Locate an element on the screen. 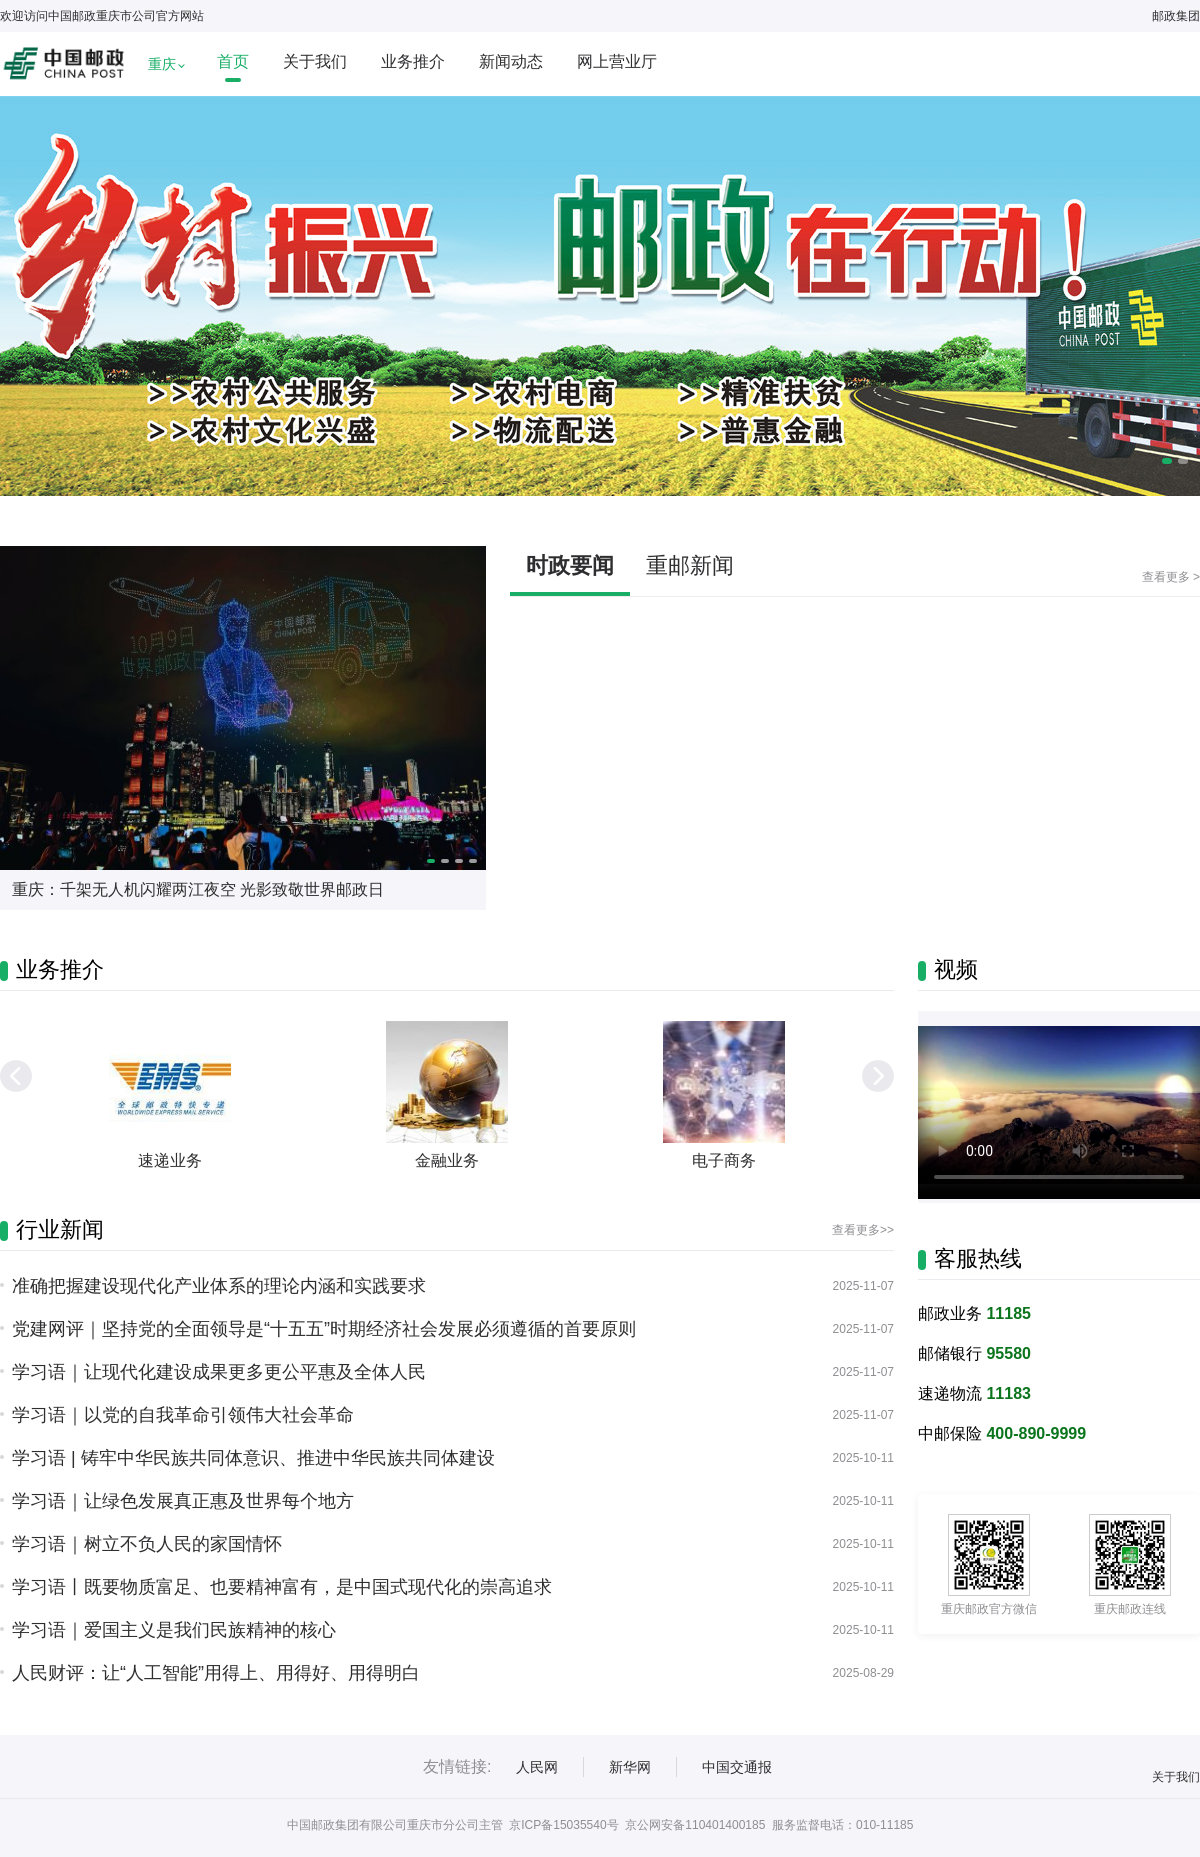 This screenshot has width=1200, height=1857. 党建网评｜坚持党的全面领导是“十五五”时期经济社会发展必须遵循的首要原则 is located at coordinates (324, 1329).